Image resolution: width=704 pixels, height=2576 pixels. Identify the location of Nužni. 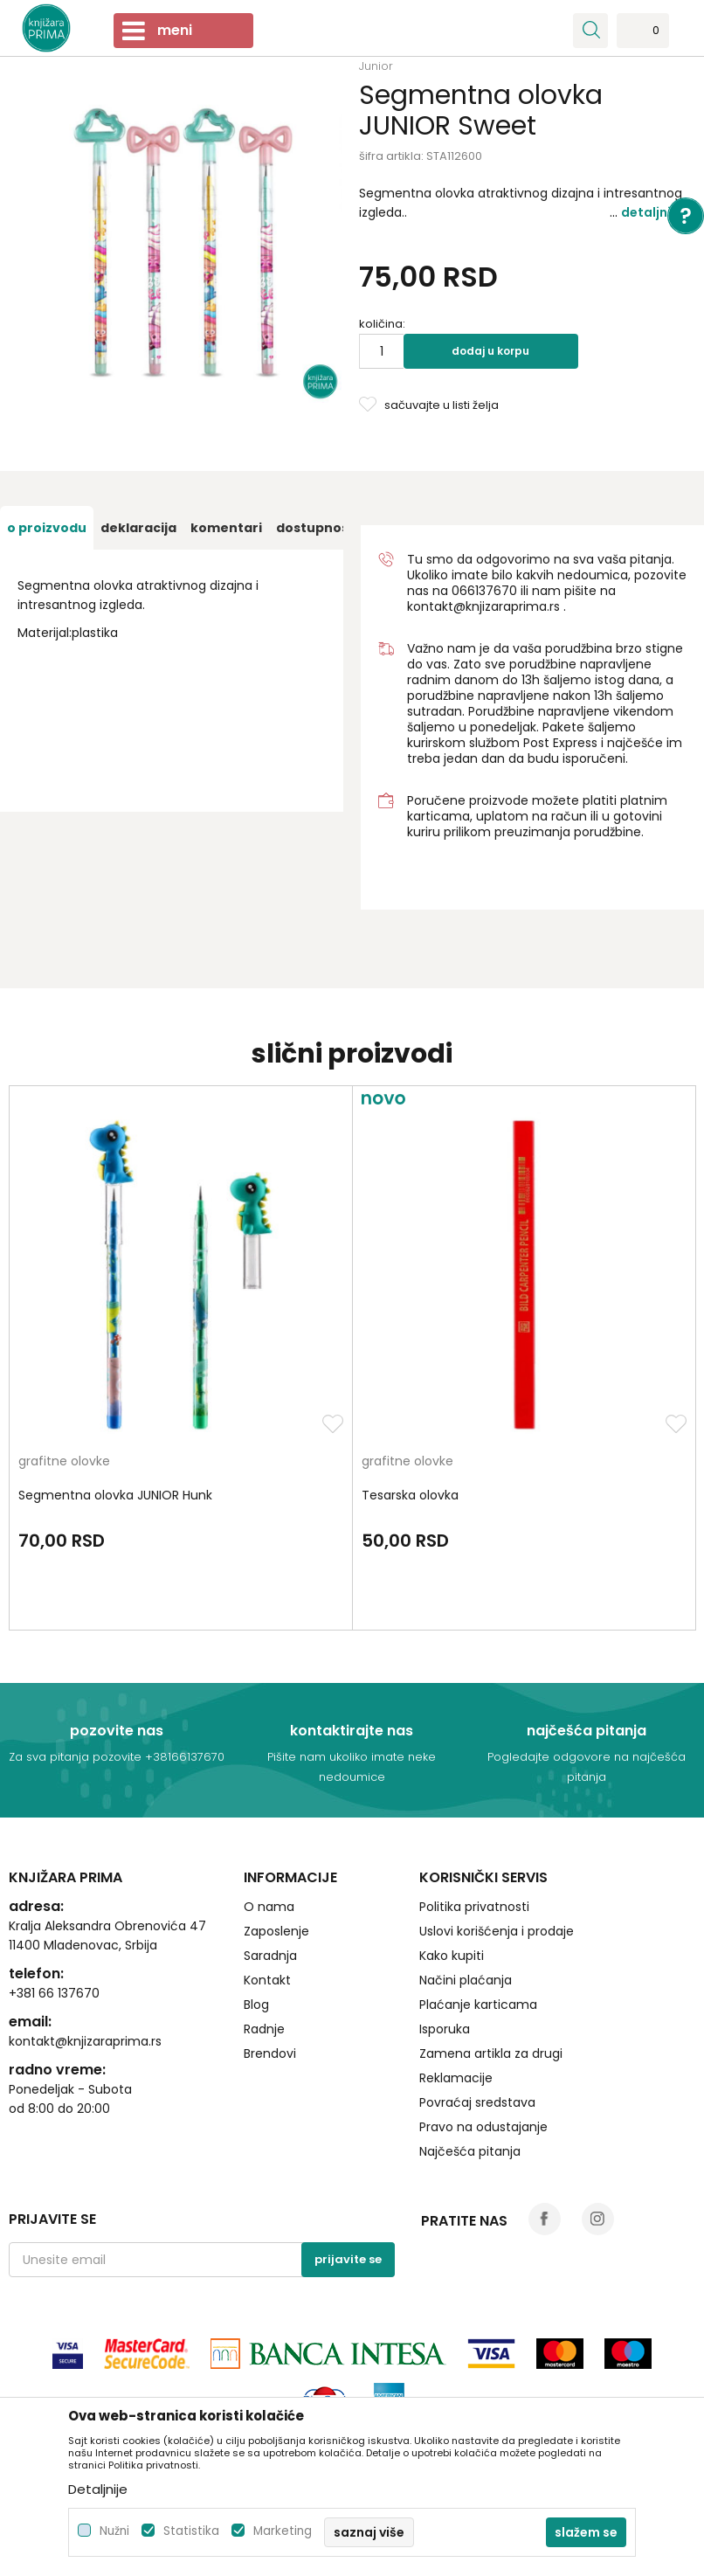
(114, 2531).